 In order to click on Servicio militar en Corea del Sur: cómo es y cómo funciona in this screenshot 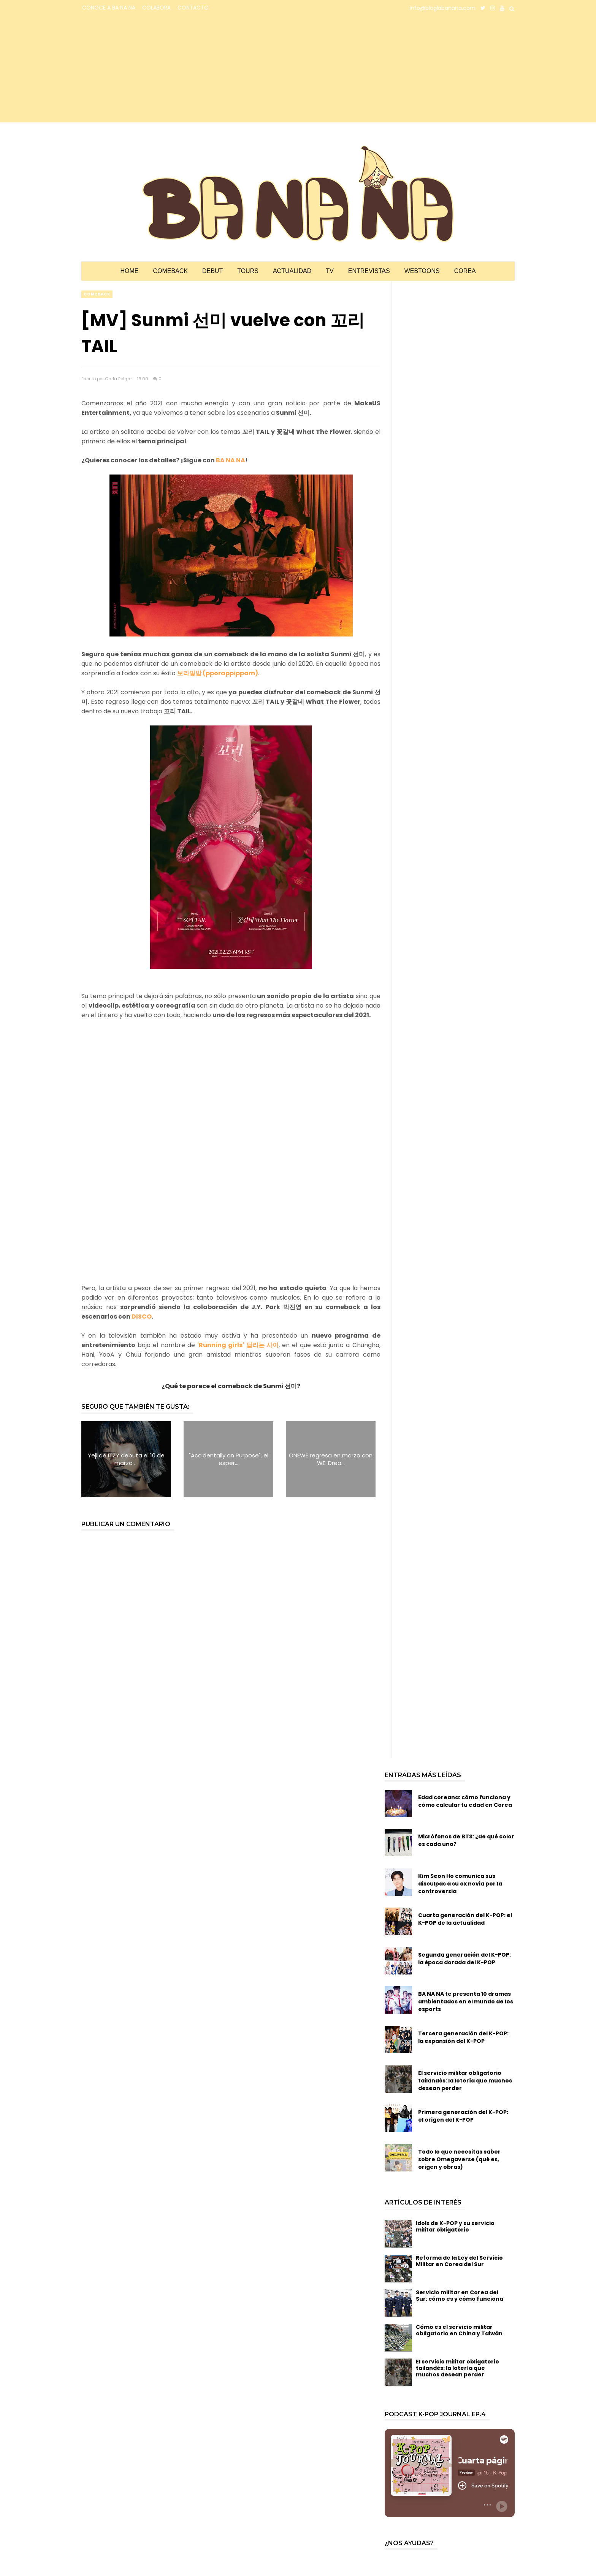, I will do `click(459, 2296)`.